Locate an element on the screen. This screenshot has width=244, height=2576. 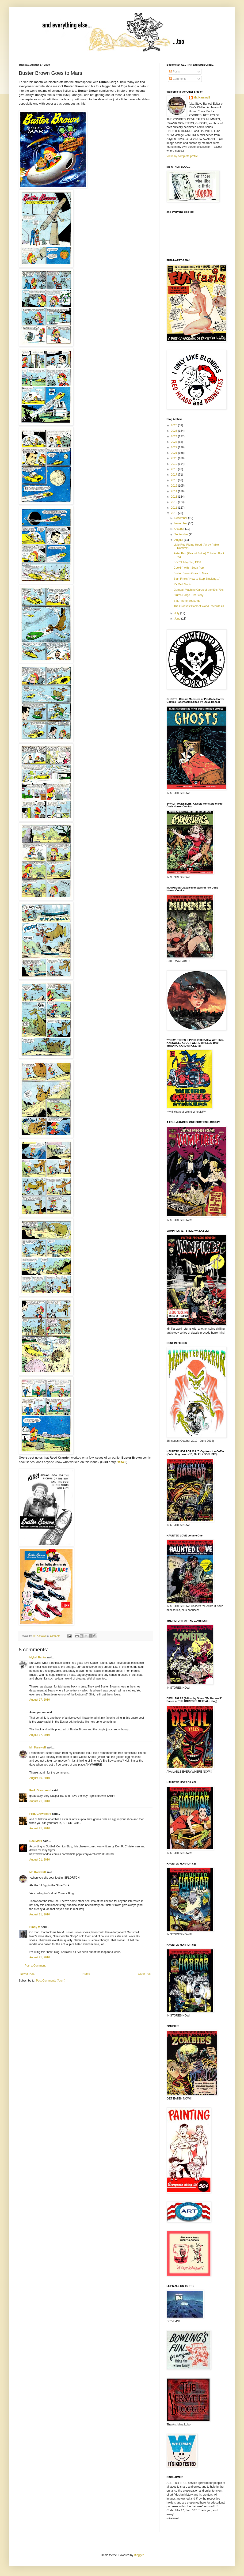
November is located at coordinates (181, 523).